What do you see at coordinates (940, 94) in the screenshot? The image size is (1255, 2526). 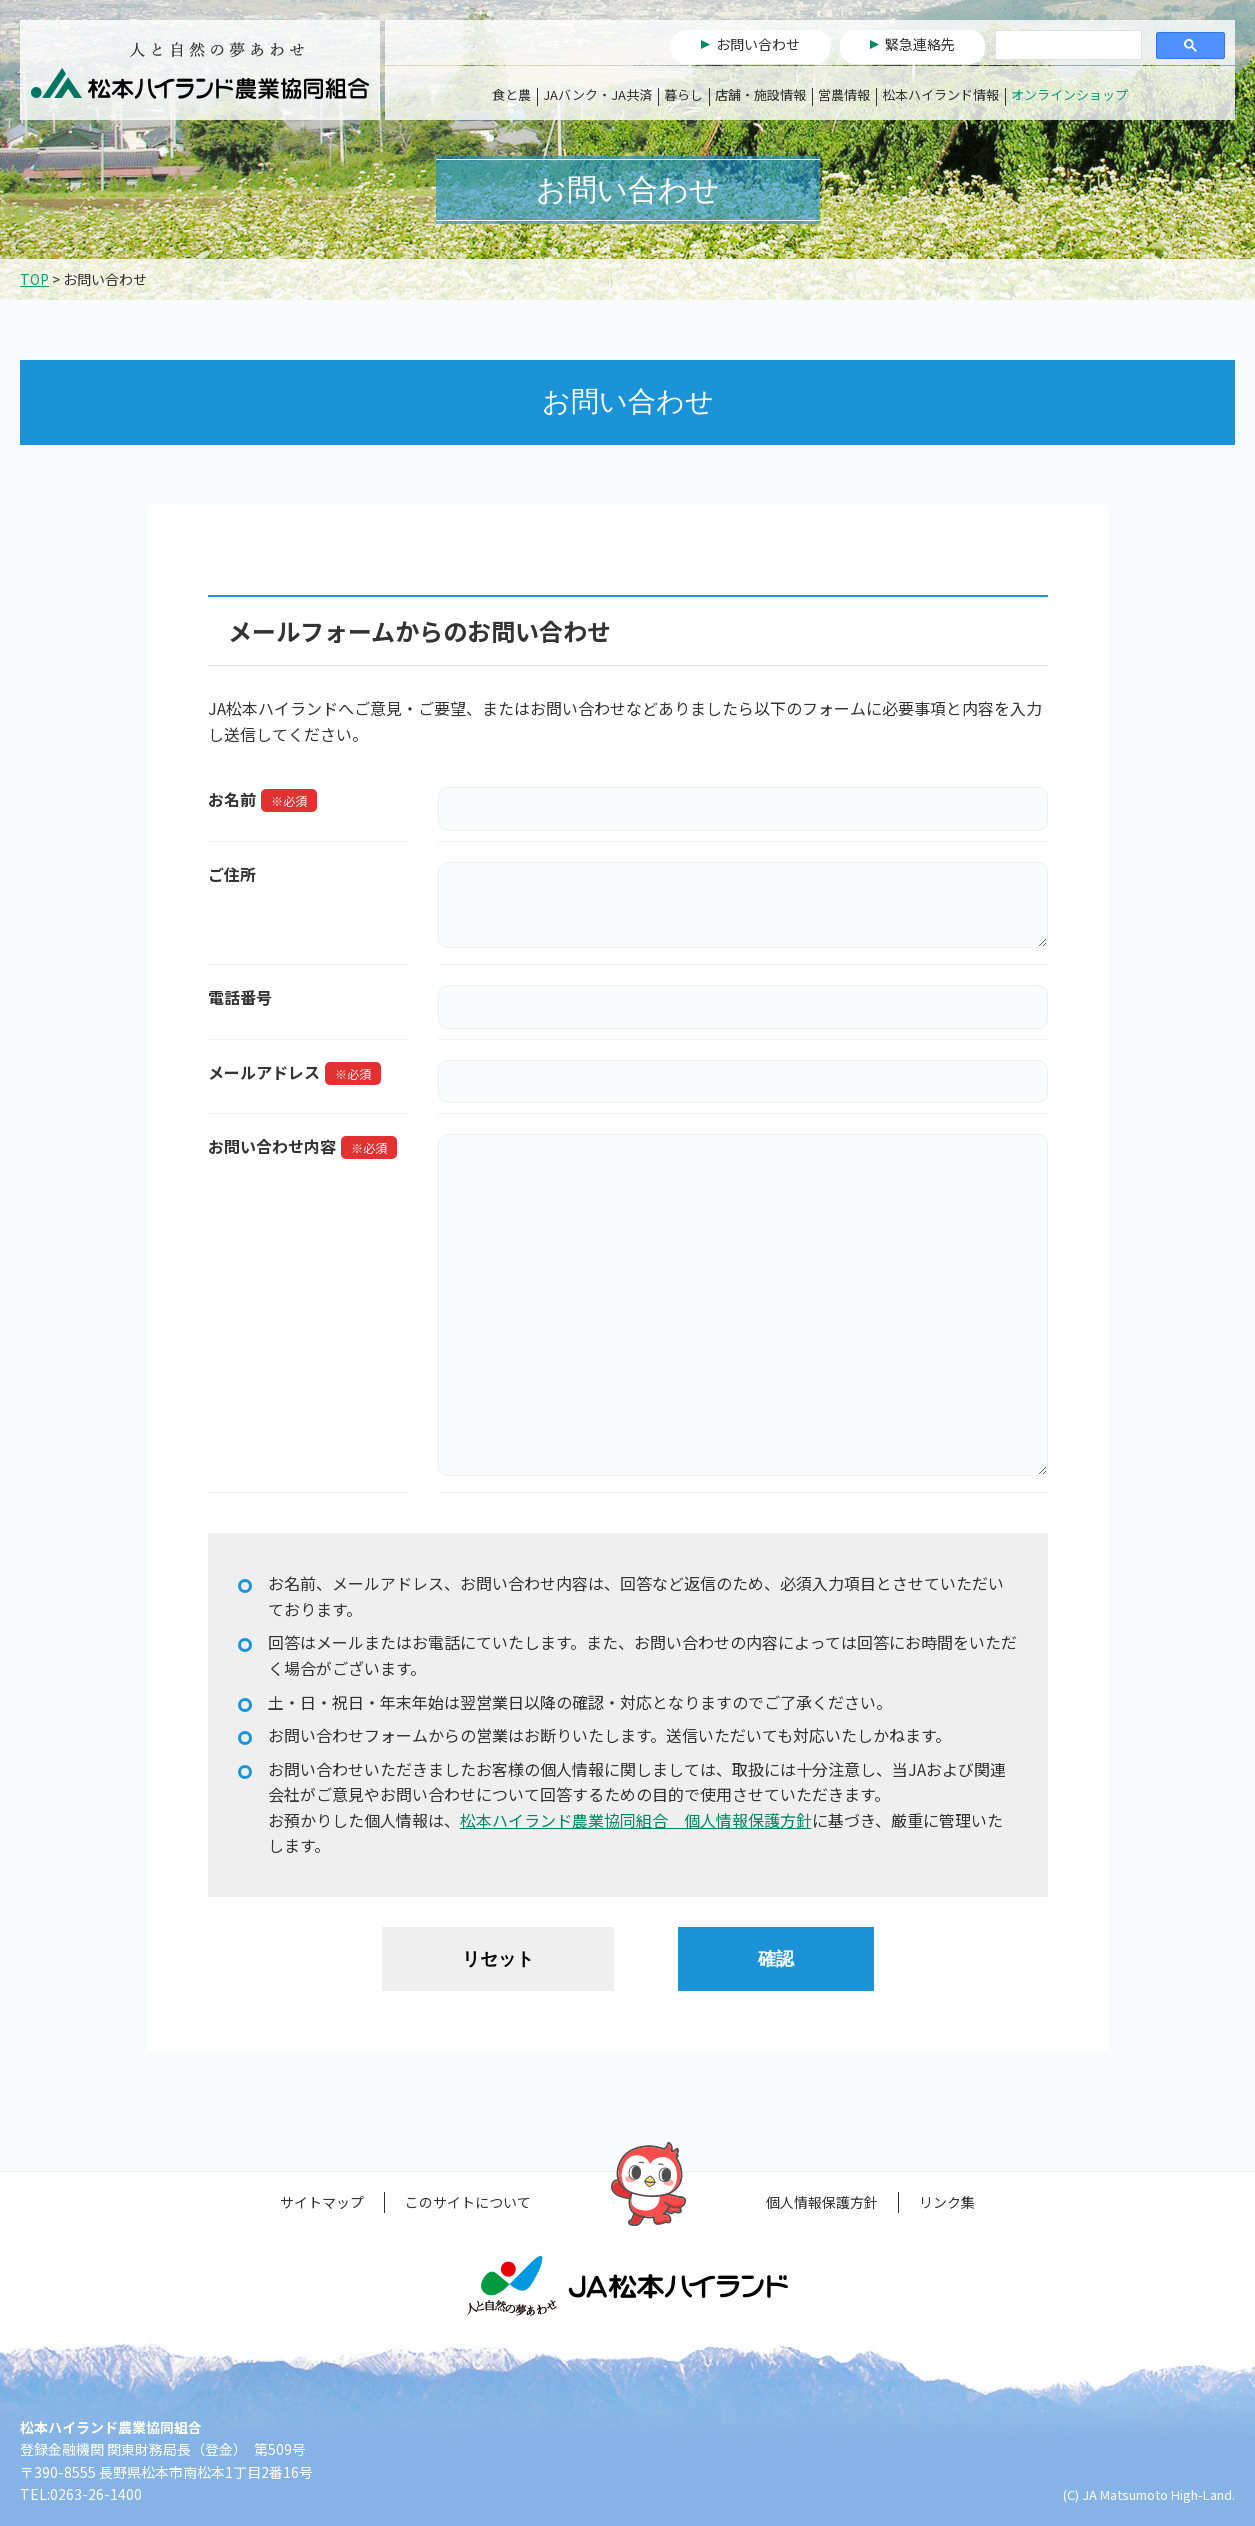 I see `松本ハイランド情報` at bounding box center [940, 94].